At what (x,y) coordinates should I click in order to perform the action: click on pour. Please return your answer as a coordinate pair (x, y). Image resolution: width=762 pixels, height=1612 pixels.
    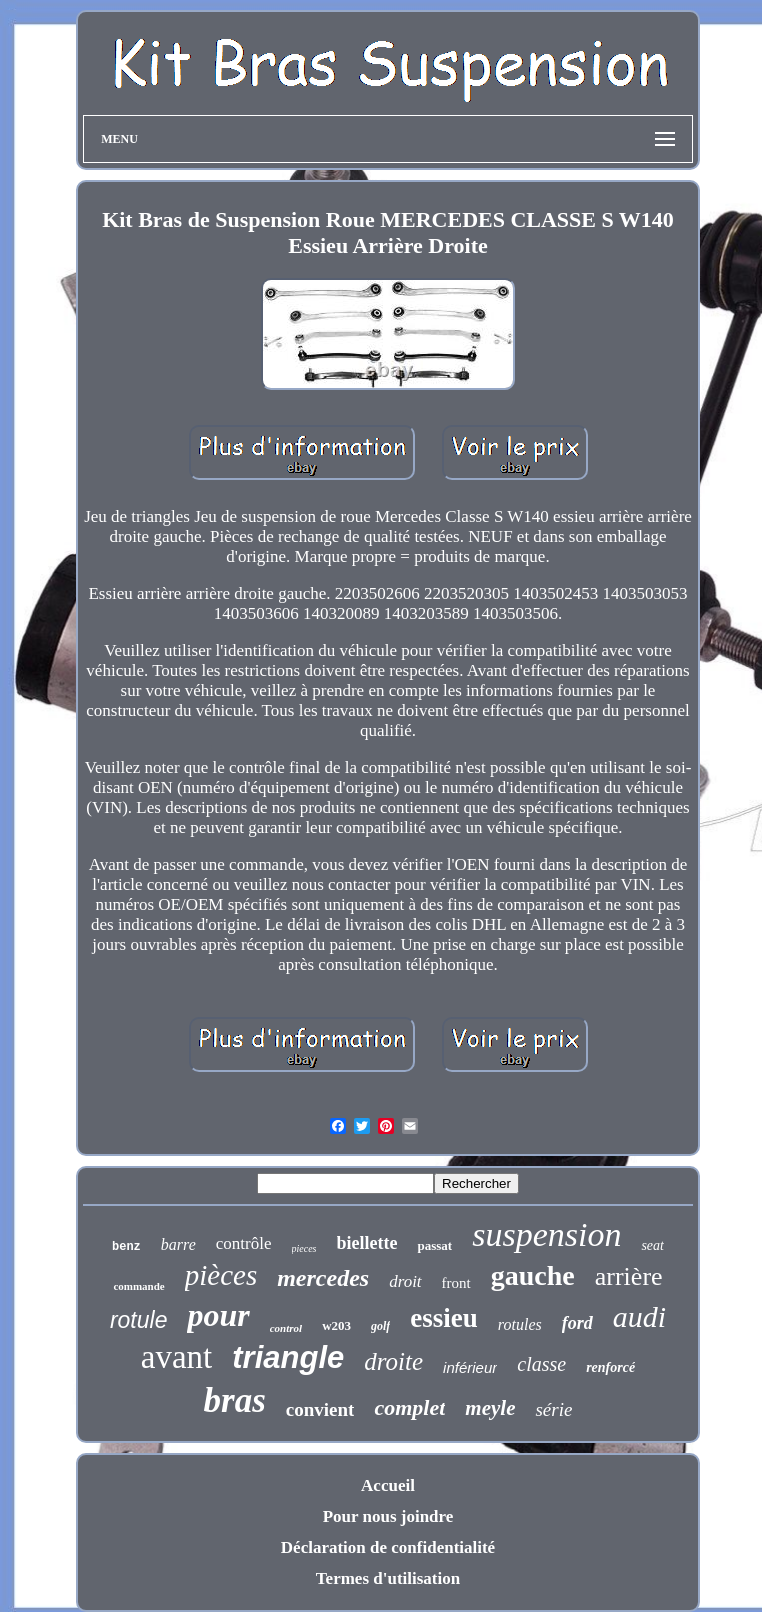
    Looking at the image, I should click on (218, 1315).